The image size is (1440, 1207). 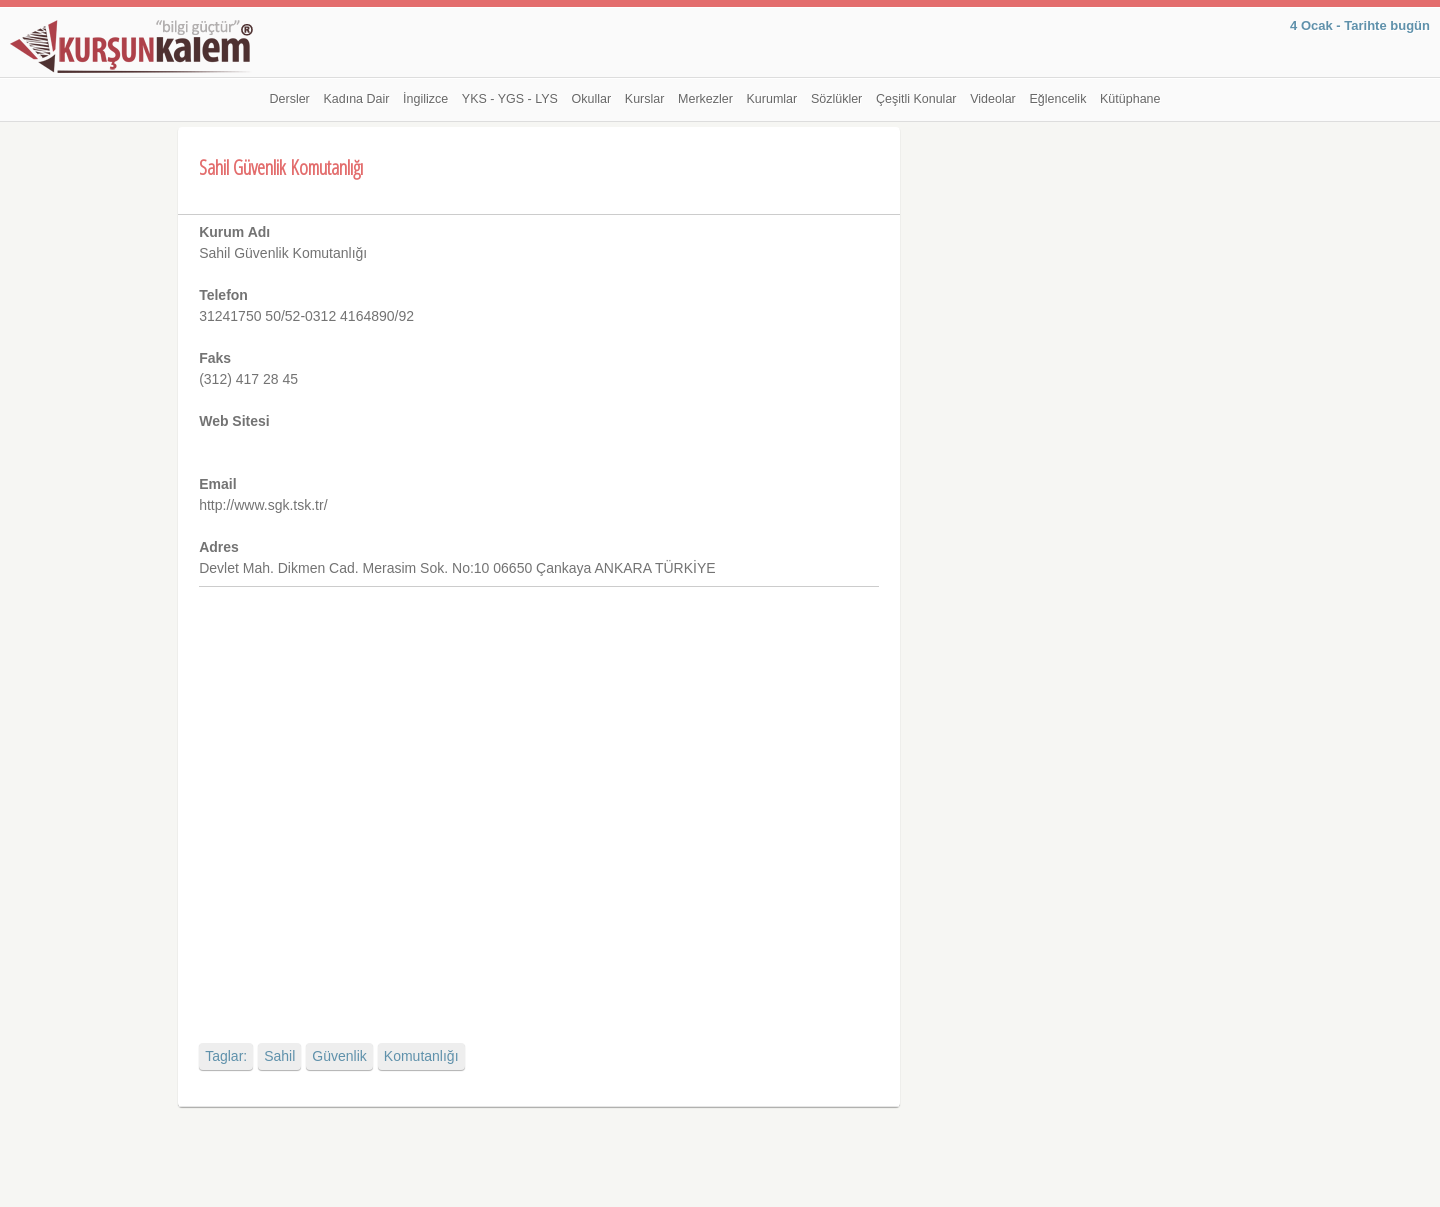 I want to click on Okullar, so click(x=592, y=99).